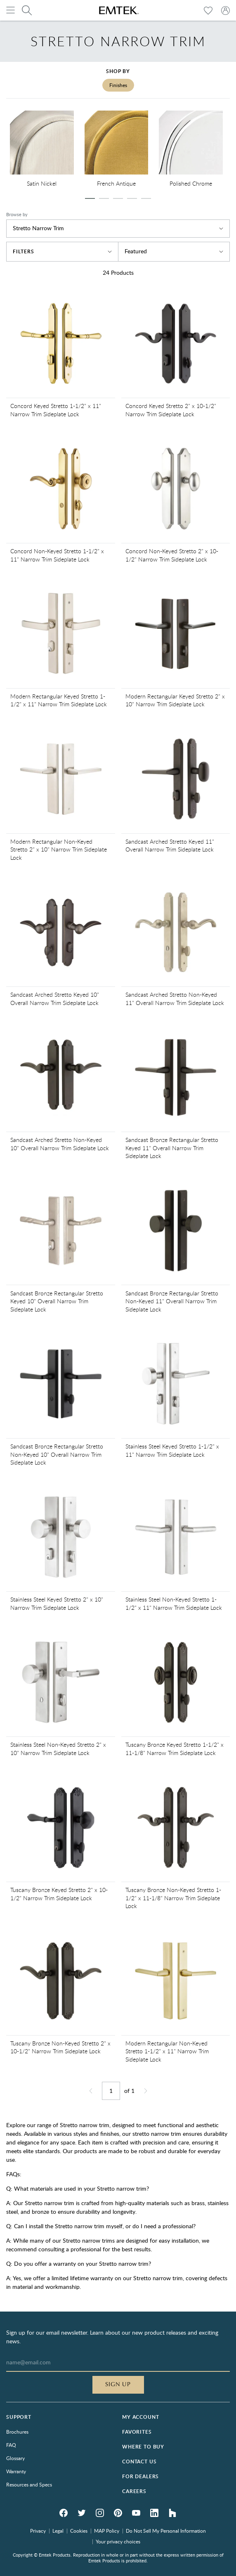 Image resolution: width=236 pixels, height=2576 pixels. I want to click on Where to Buy, so click(143, 2446).